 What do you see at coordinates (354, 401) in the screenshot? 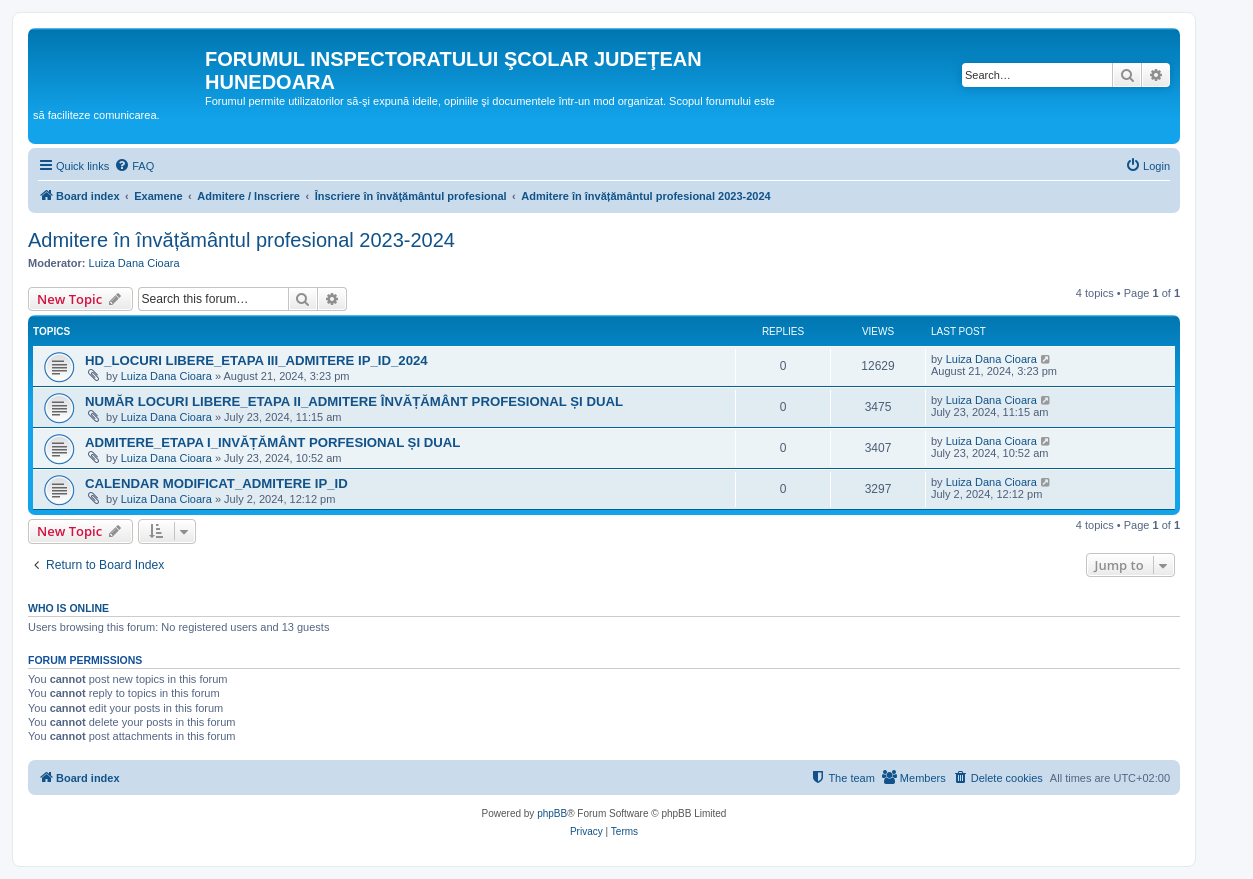
I see `NUMĂR LOCURI LIBERE_ETAPA II_ADMITERE ÎNVĂȚĂMÂNT PROFESIONAL ȘI DUAL` at bounding box center [354, 401].